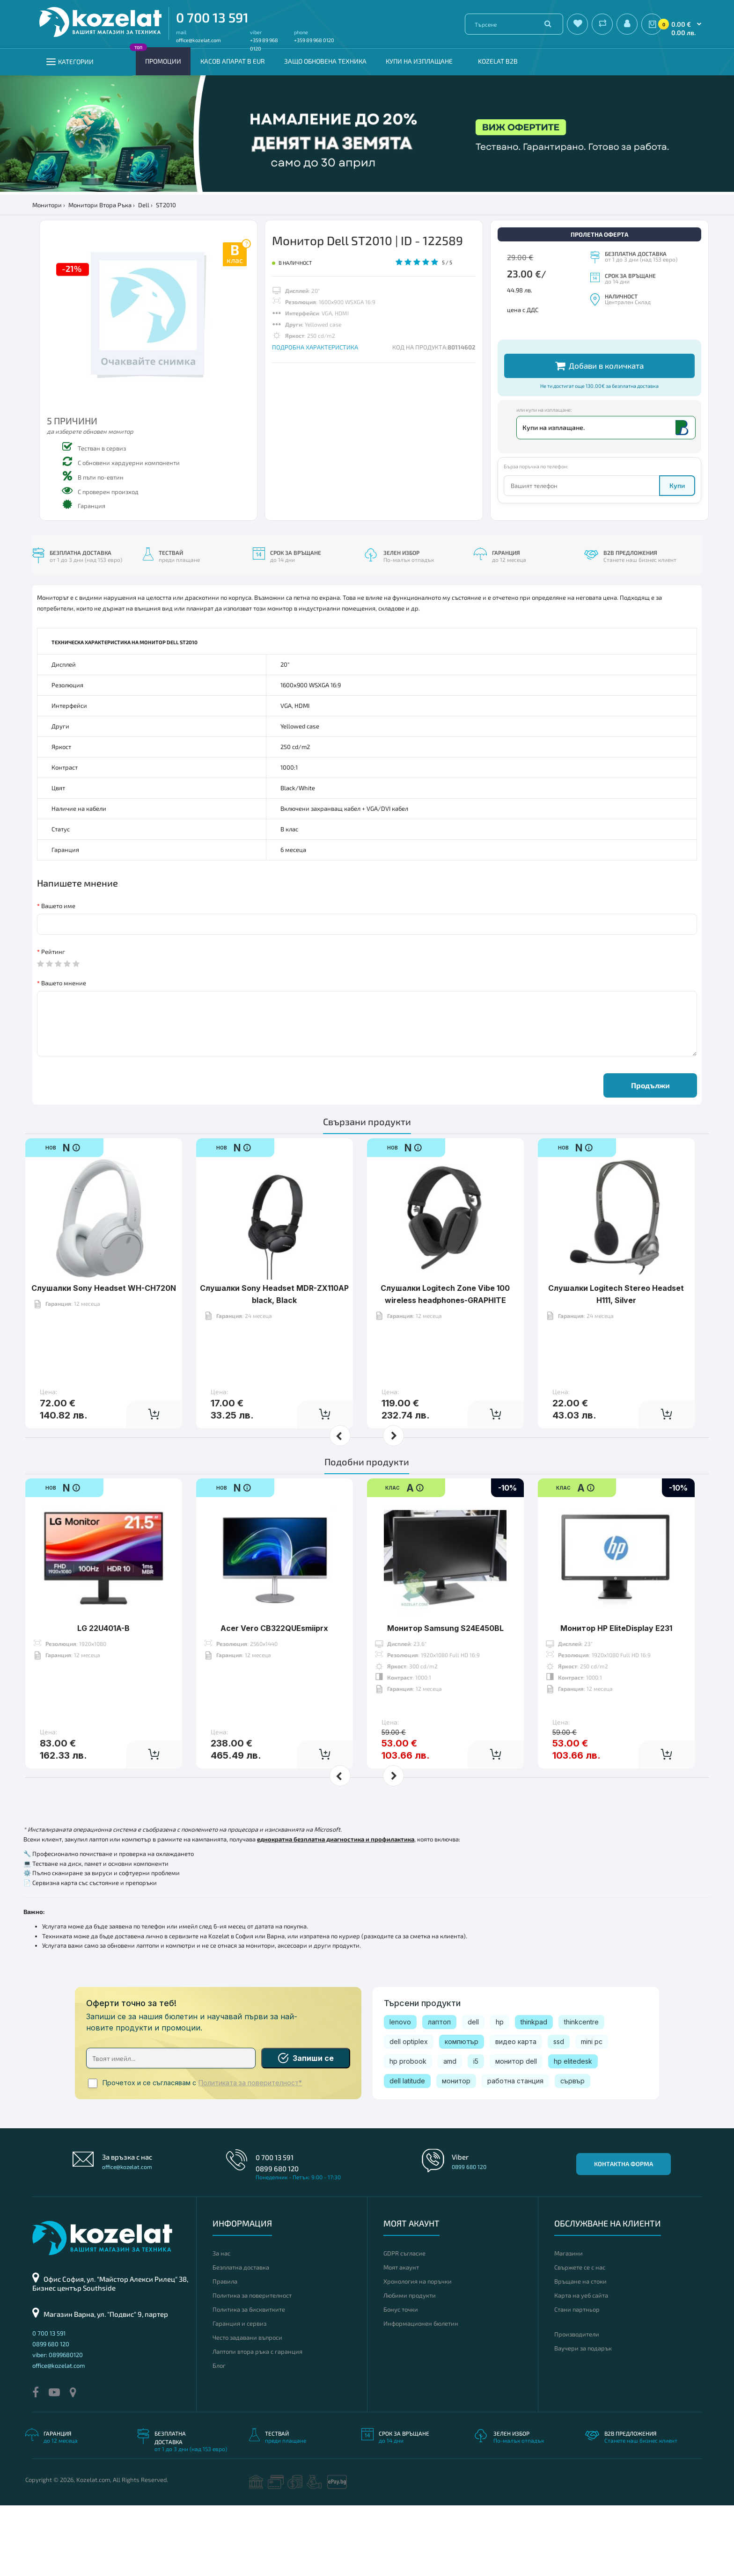  What do you see at coordinates (439, 2092) in the screenshot?
I see `лаптоп` at bounding box center [439, 2092].